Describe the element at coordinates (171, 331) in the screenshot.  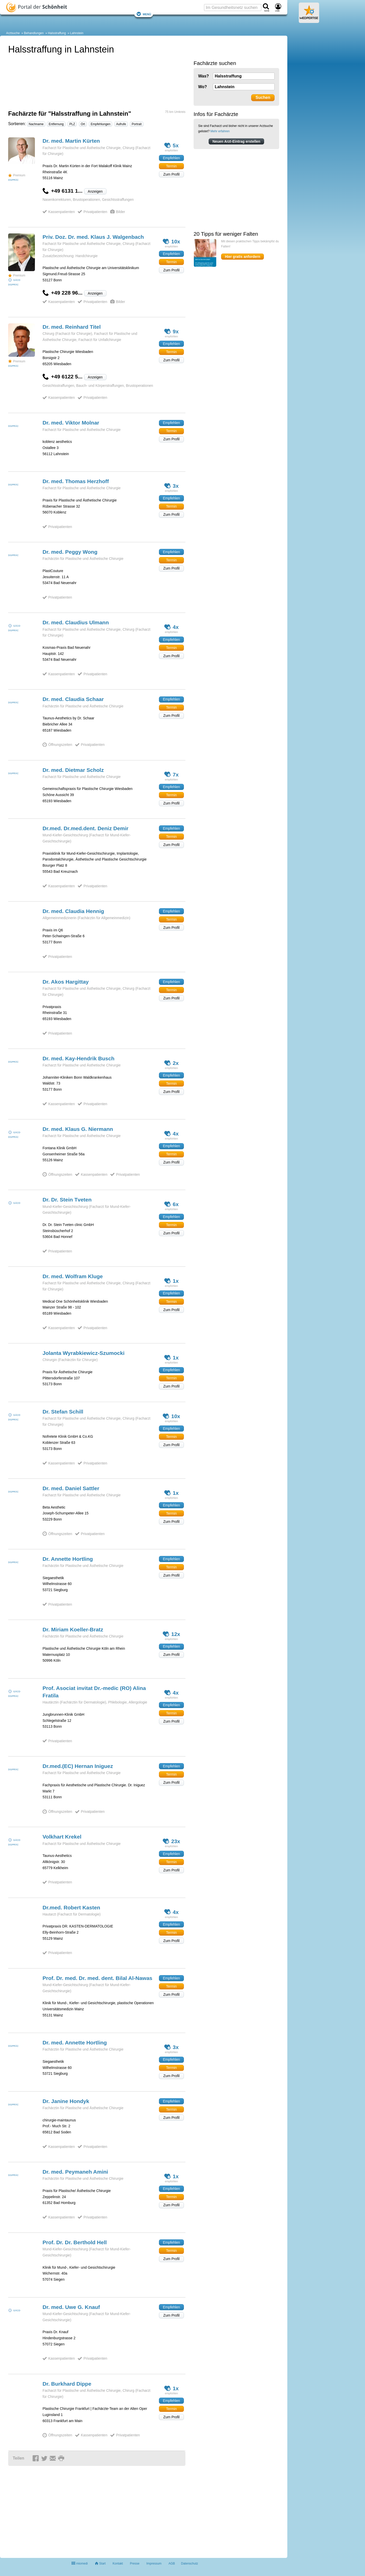
I see `9x` at that location.